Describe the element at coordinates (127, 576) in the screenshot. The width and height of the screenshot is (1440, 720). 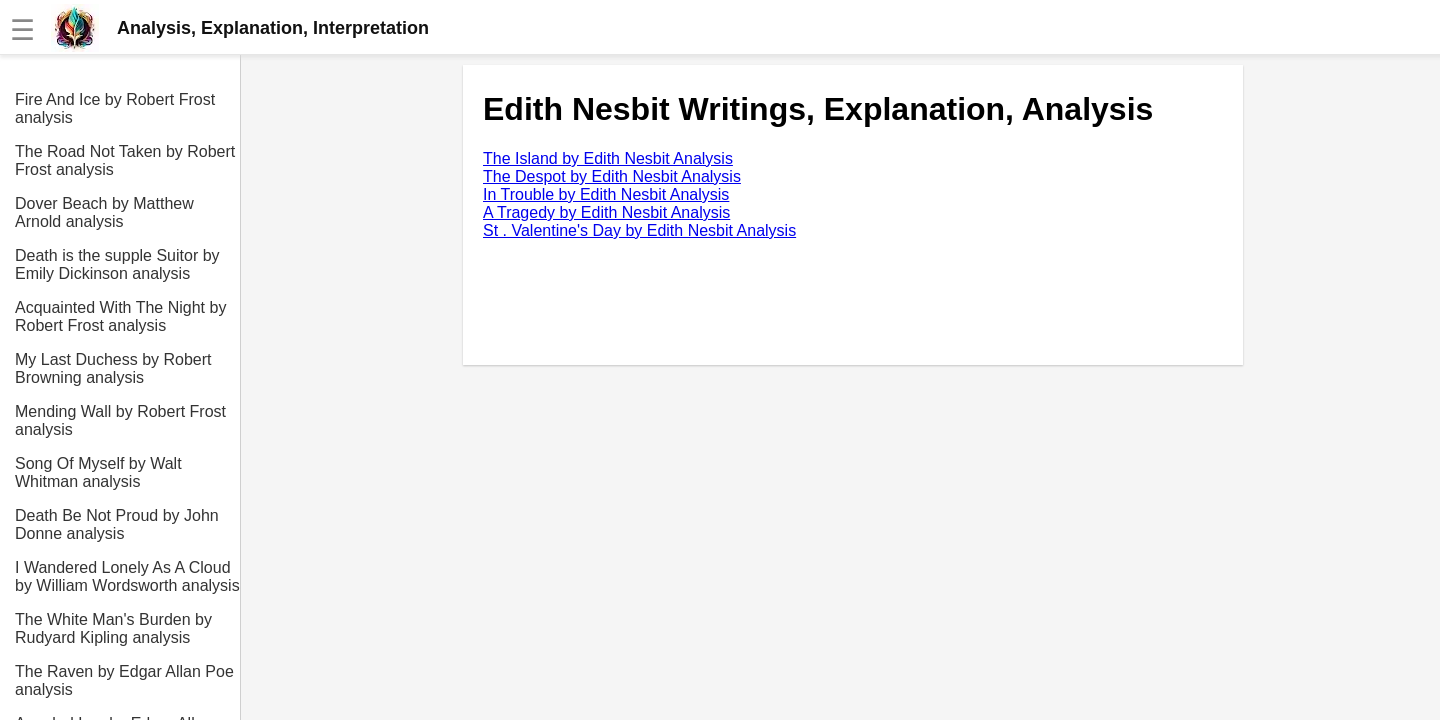
I see `I Wandered Lonely As A Cloud by William Wordsworth analysis` at that location.